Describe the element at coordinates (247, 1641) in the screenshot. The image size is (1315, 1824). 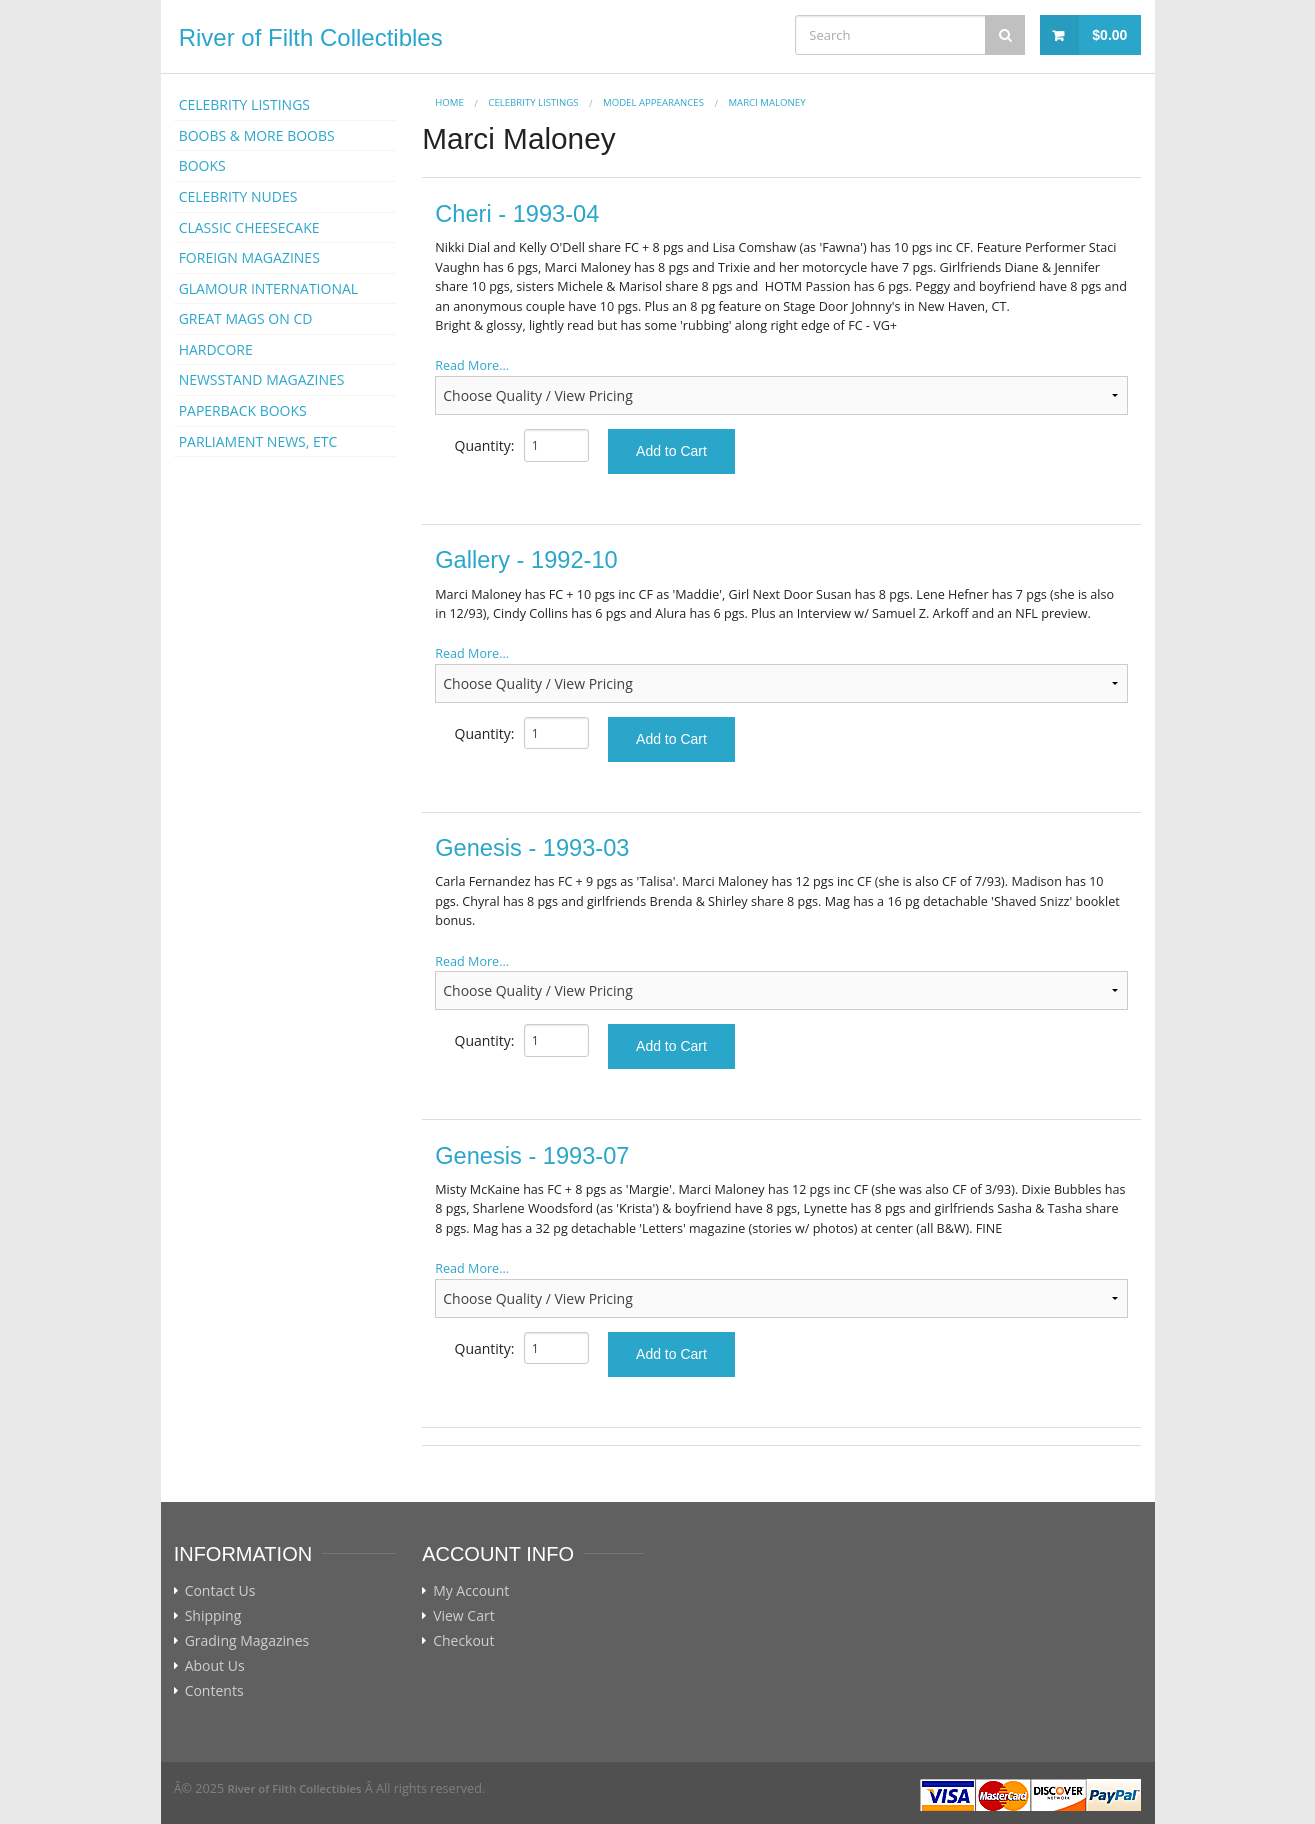
I see `Grading Magazines` at that location.